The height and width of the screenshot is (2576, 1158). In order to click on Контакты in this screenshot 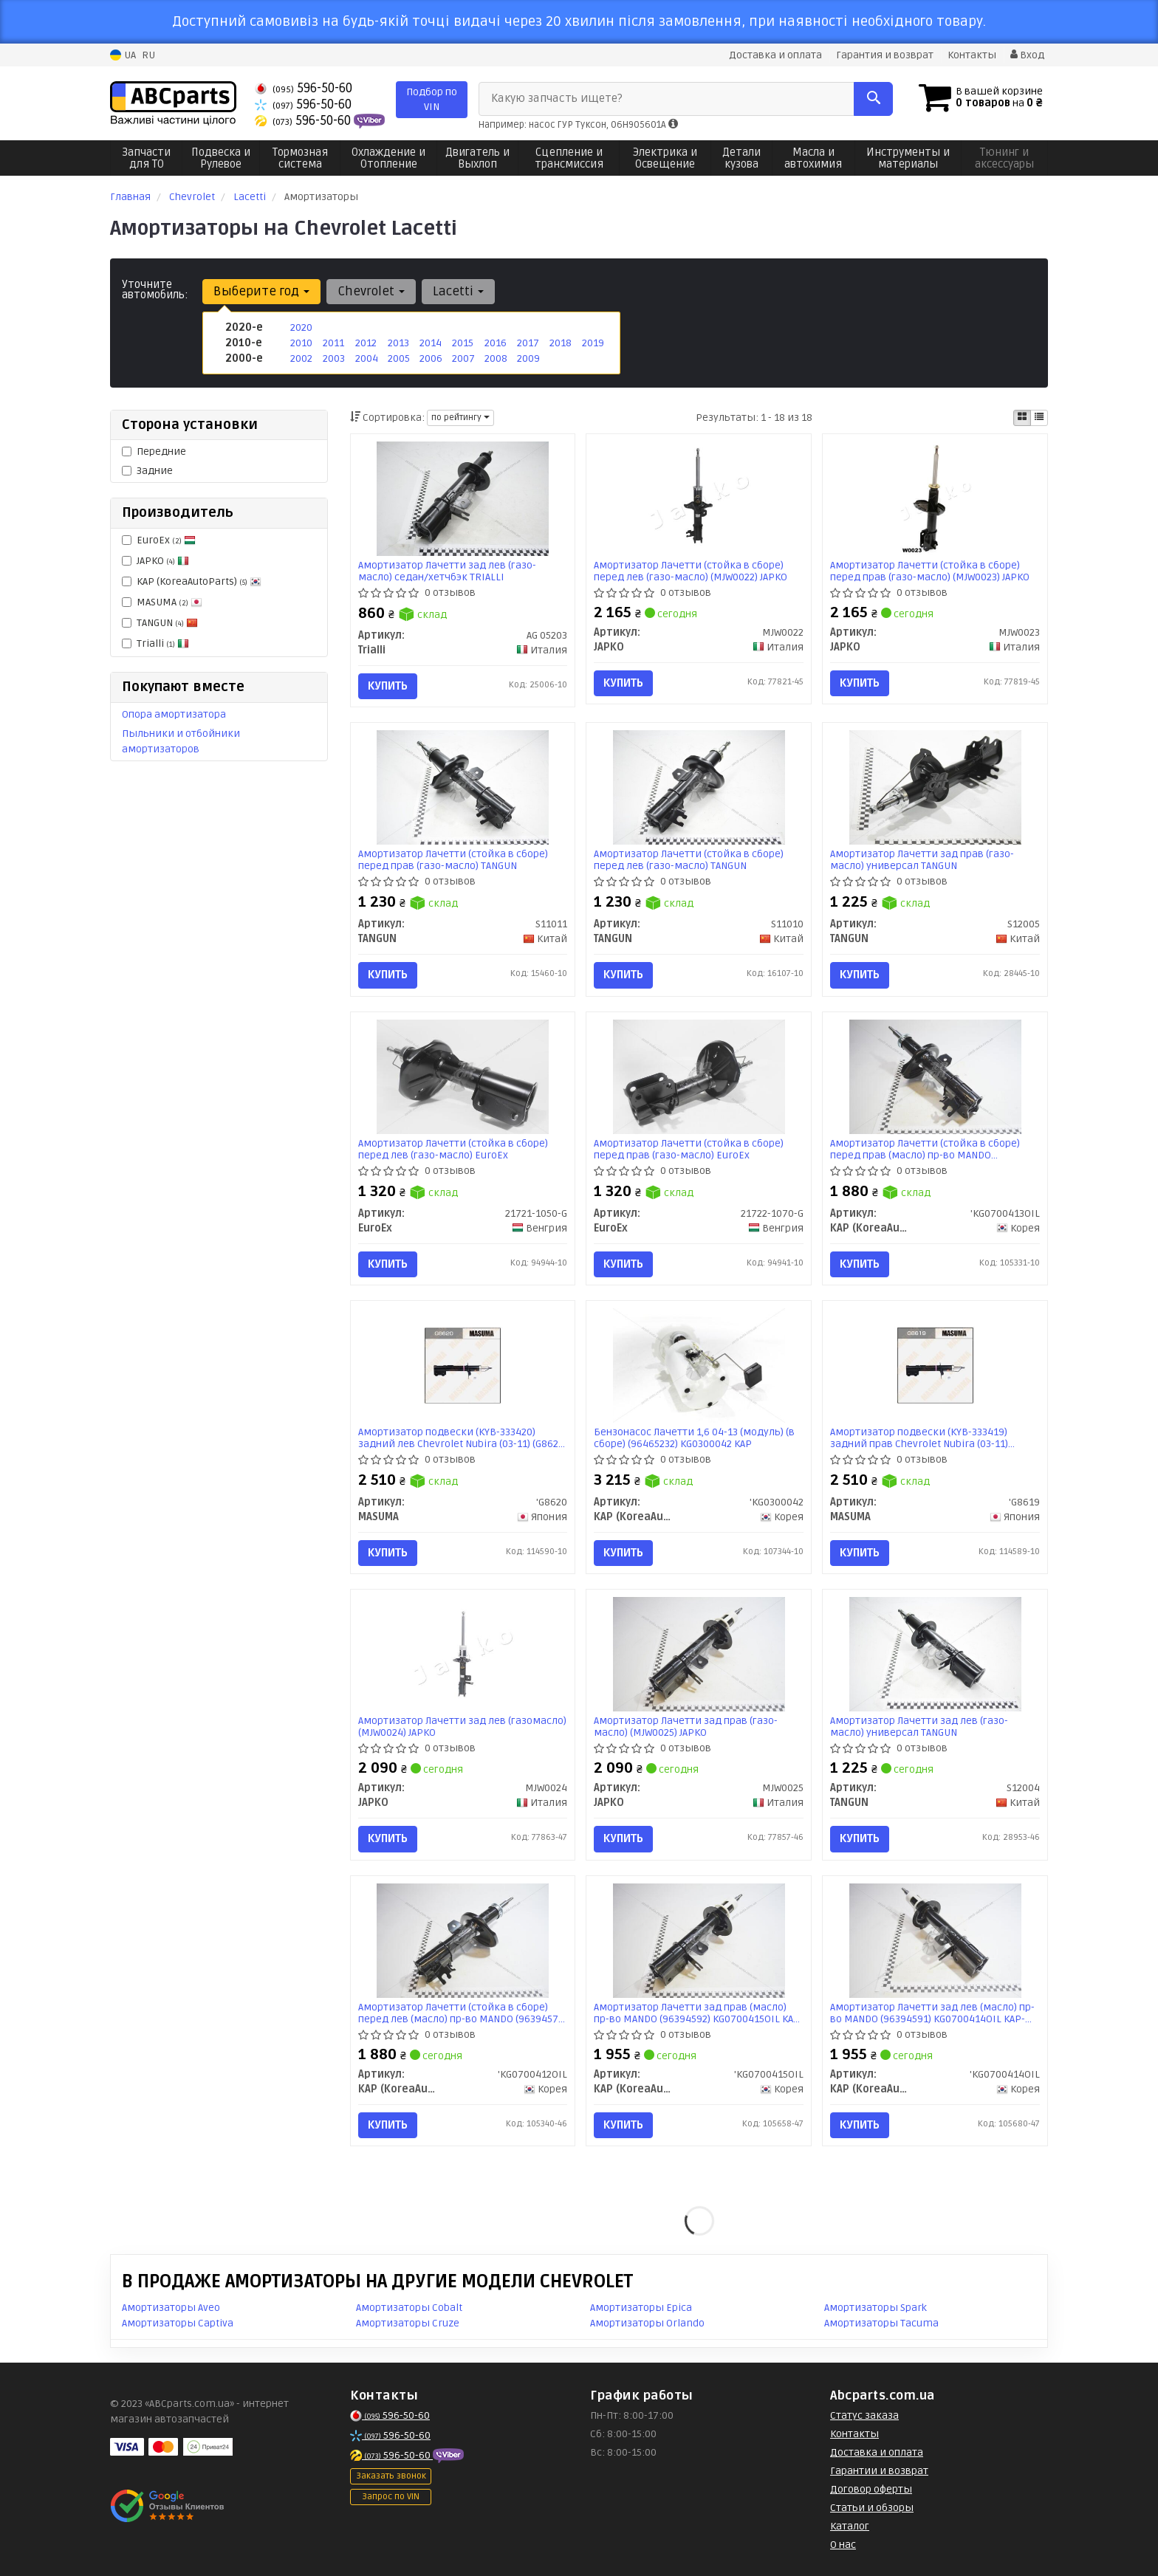, I will do `click(972, 55)`.